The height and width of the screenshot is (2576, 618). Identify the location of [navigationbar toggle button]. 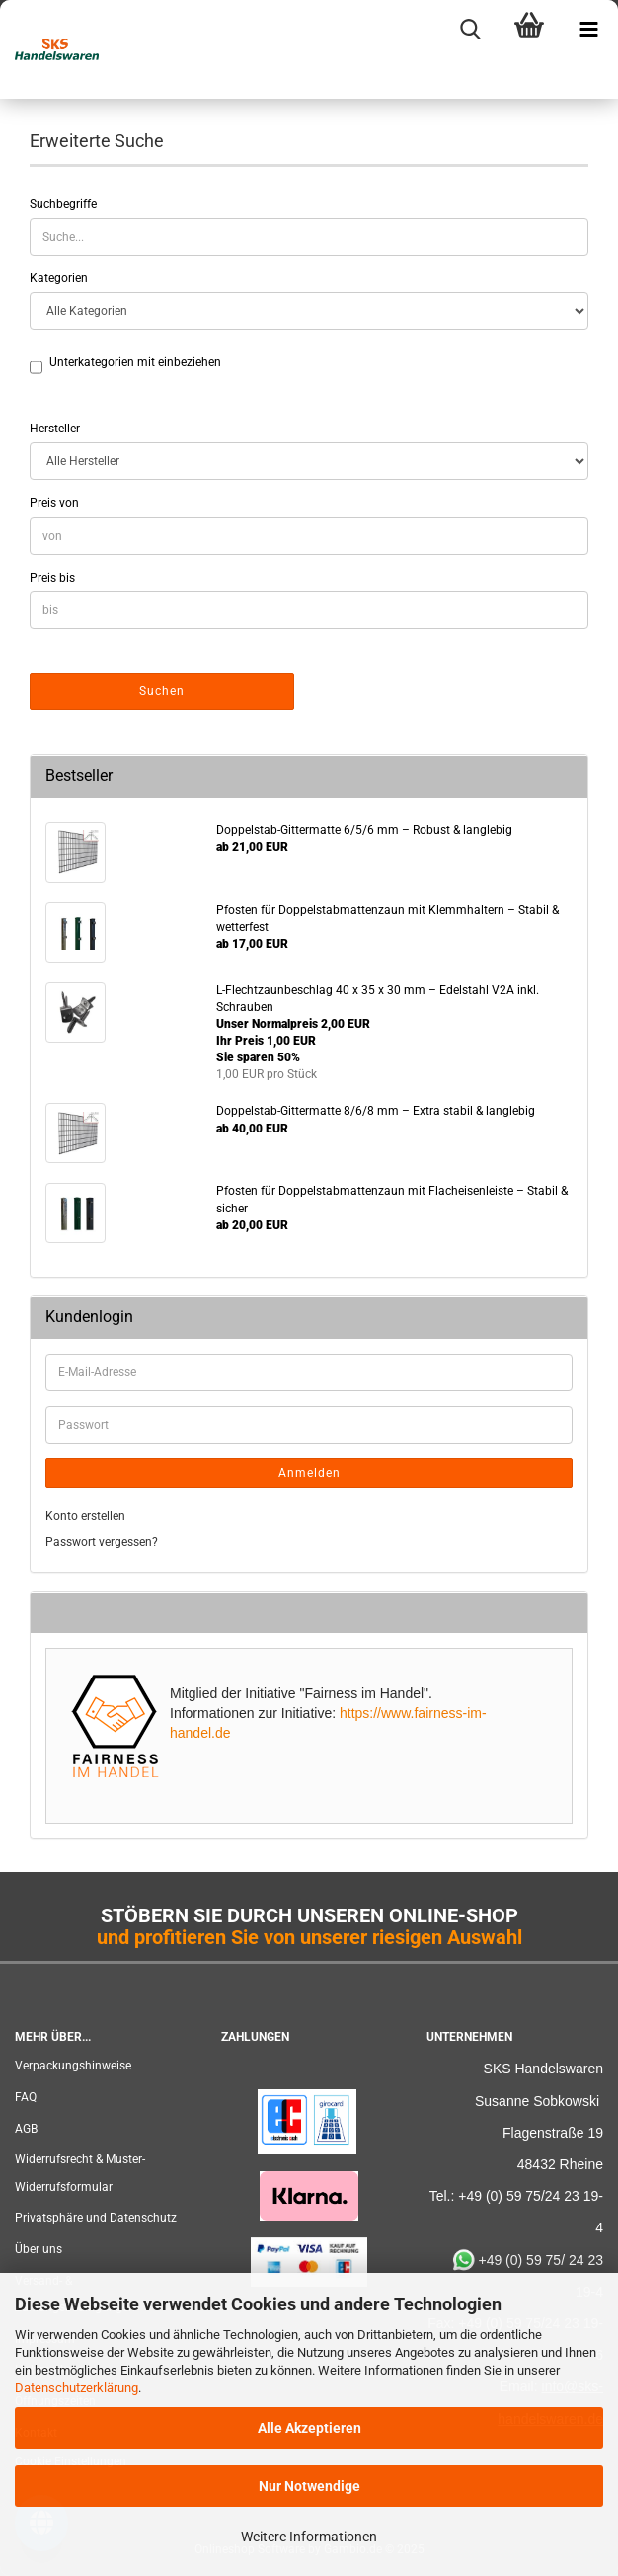
(588, 29).